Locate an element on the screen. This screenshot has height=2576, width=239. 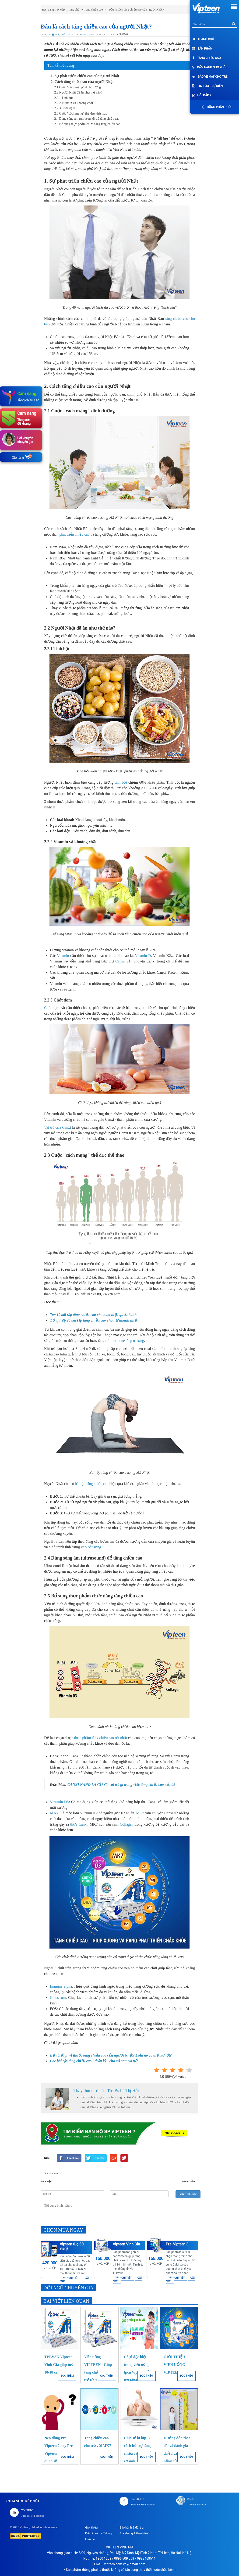
CANXI NANO LÀ GÌ? Có vai trò gì trong việc tăng chiều cao của bé is located at coordinates (121, 1785).